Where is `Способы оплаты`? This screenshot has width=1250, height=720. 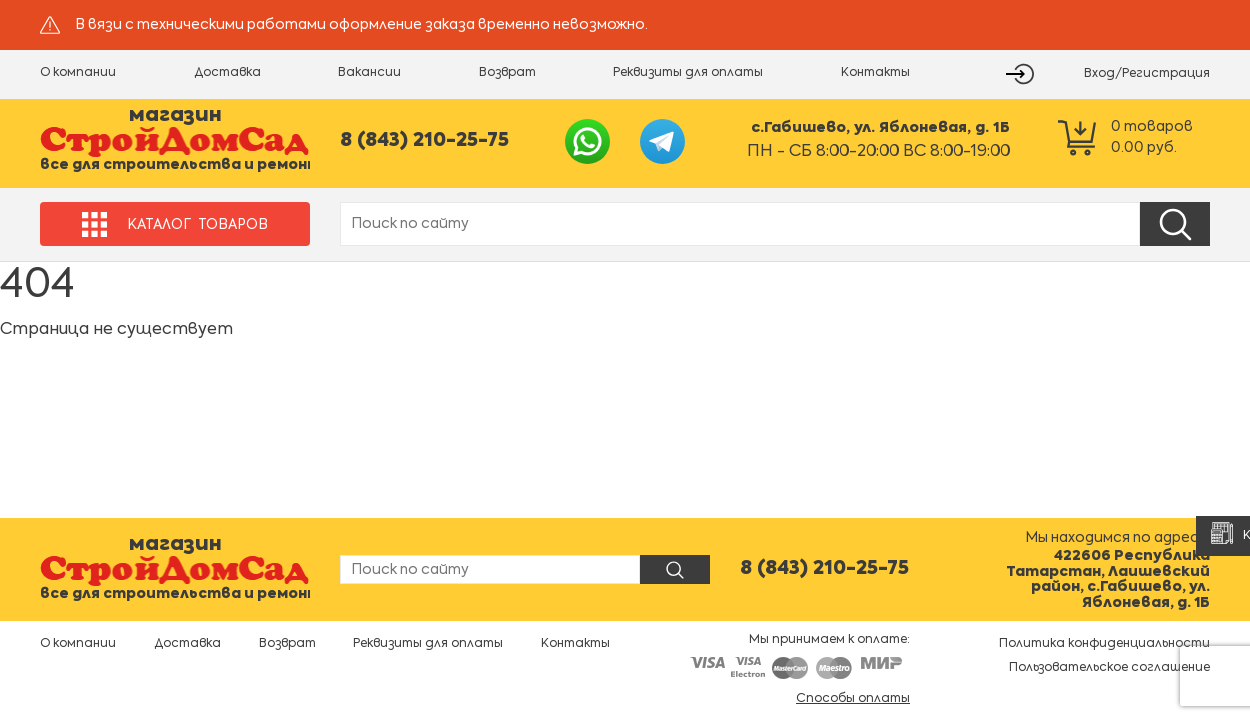
Способы оплаты is located at coordinates (853, 699).